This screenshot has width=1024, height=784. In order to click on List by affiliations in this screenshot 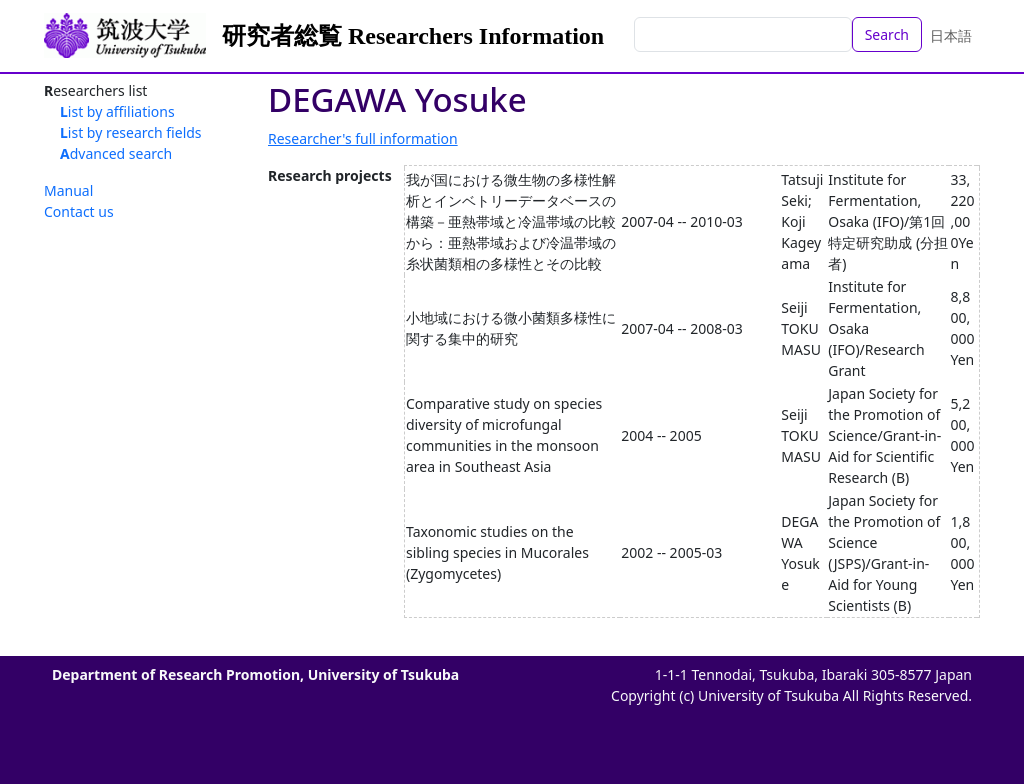, I will do `click(117, 111)`.